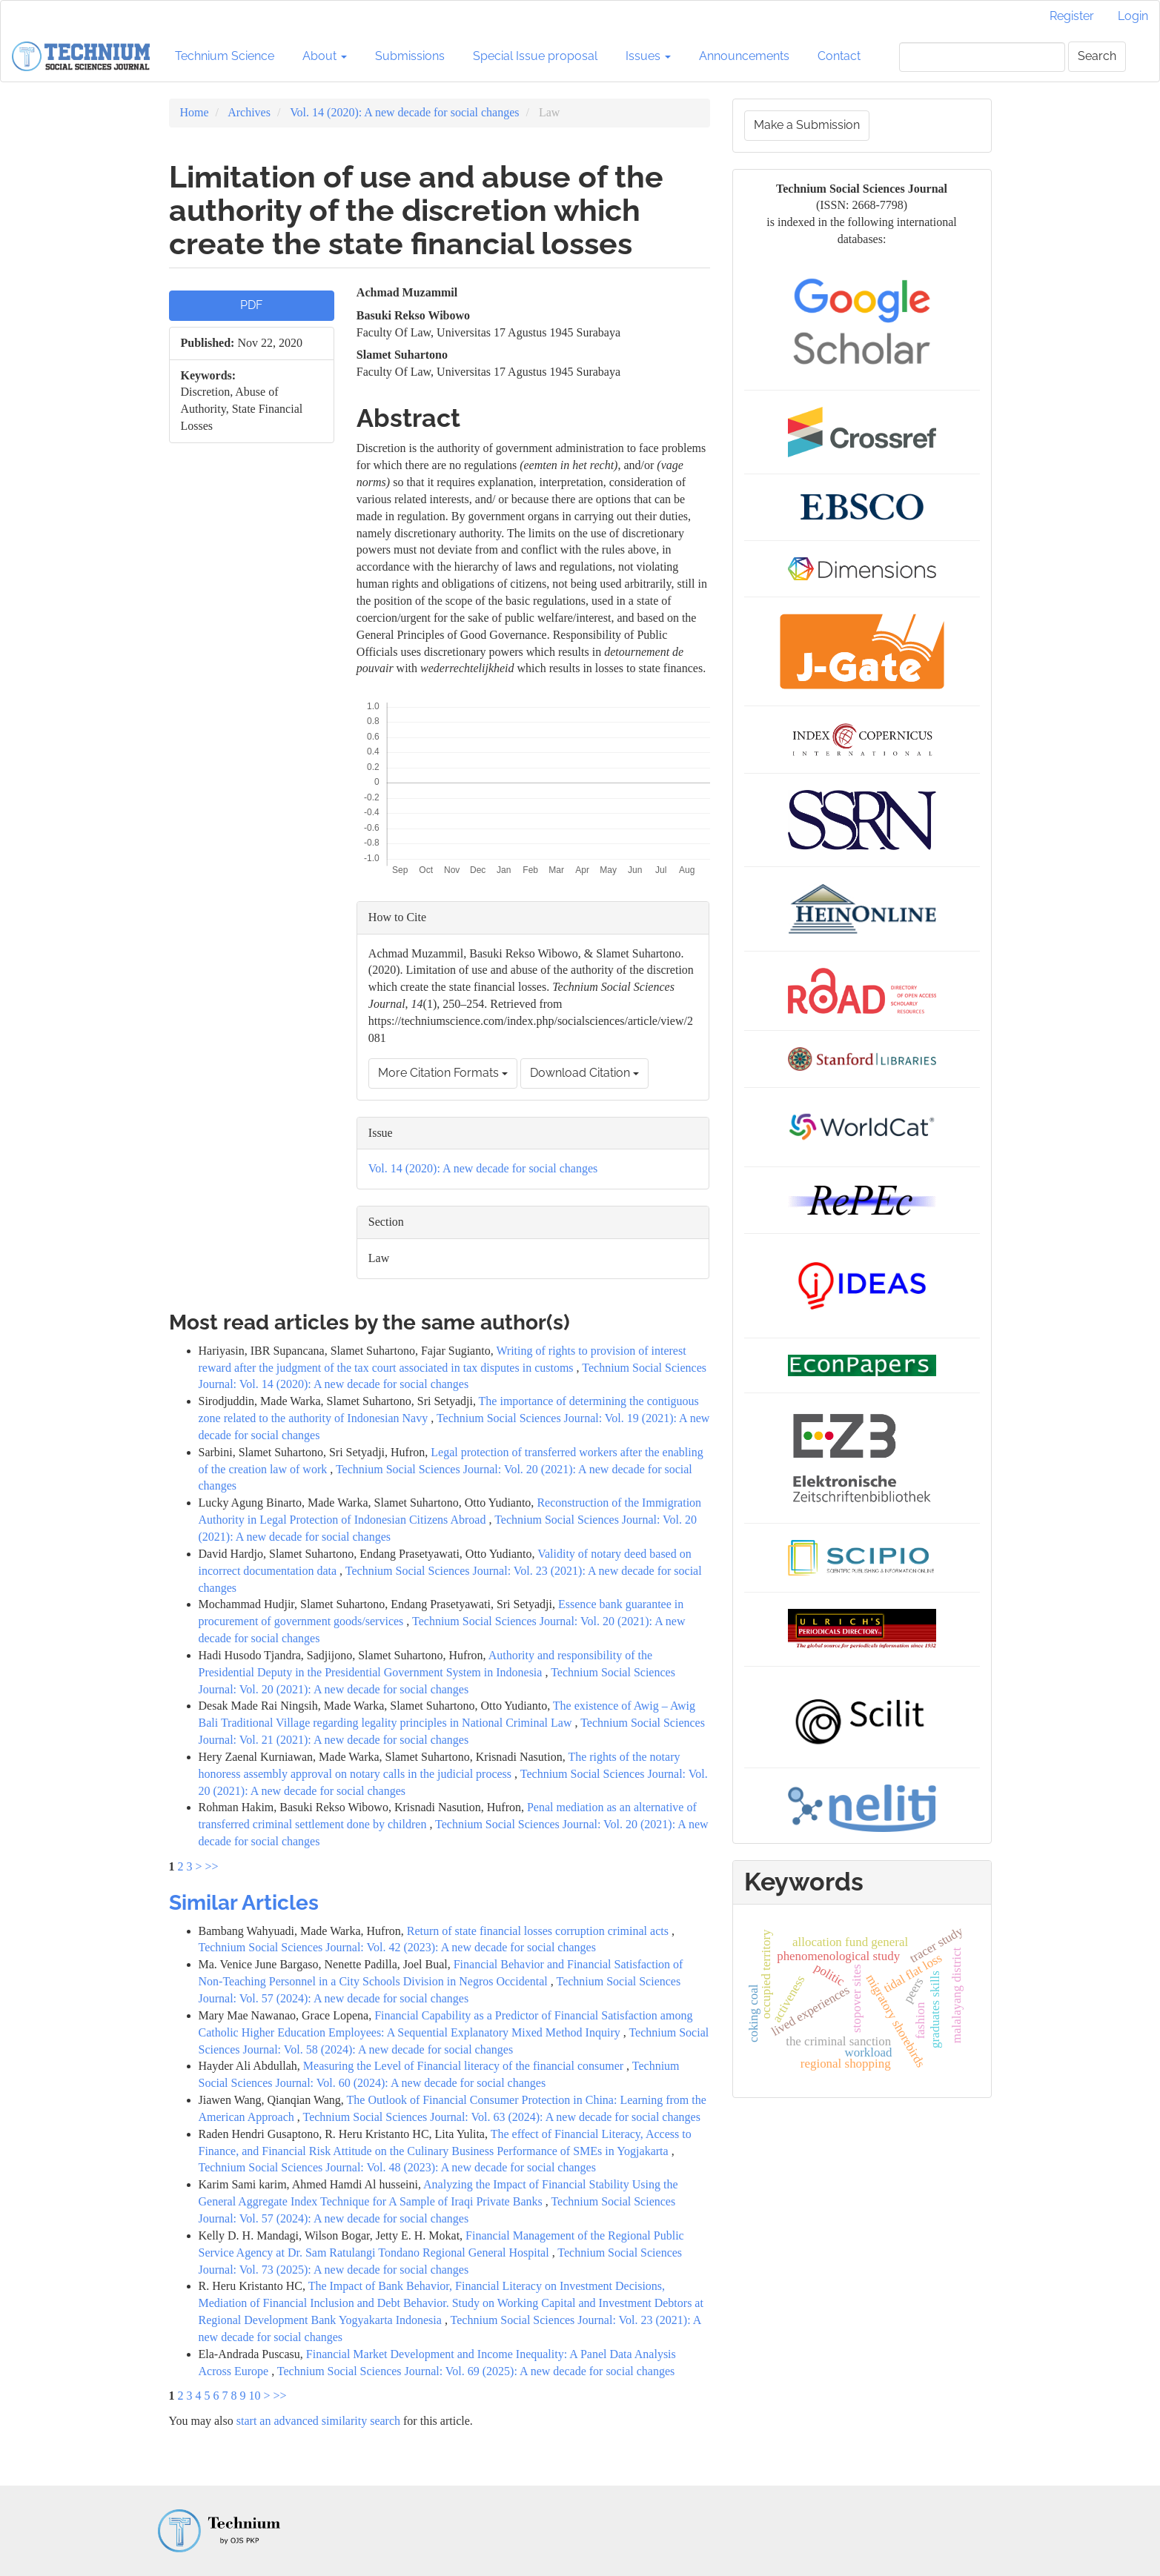 Image resolution: width=1160 pixels, height=2576 pixels. I want to click on Technium Science, so click(224, 56).